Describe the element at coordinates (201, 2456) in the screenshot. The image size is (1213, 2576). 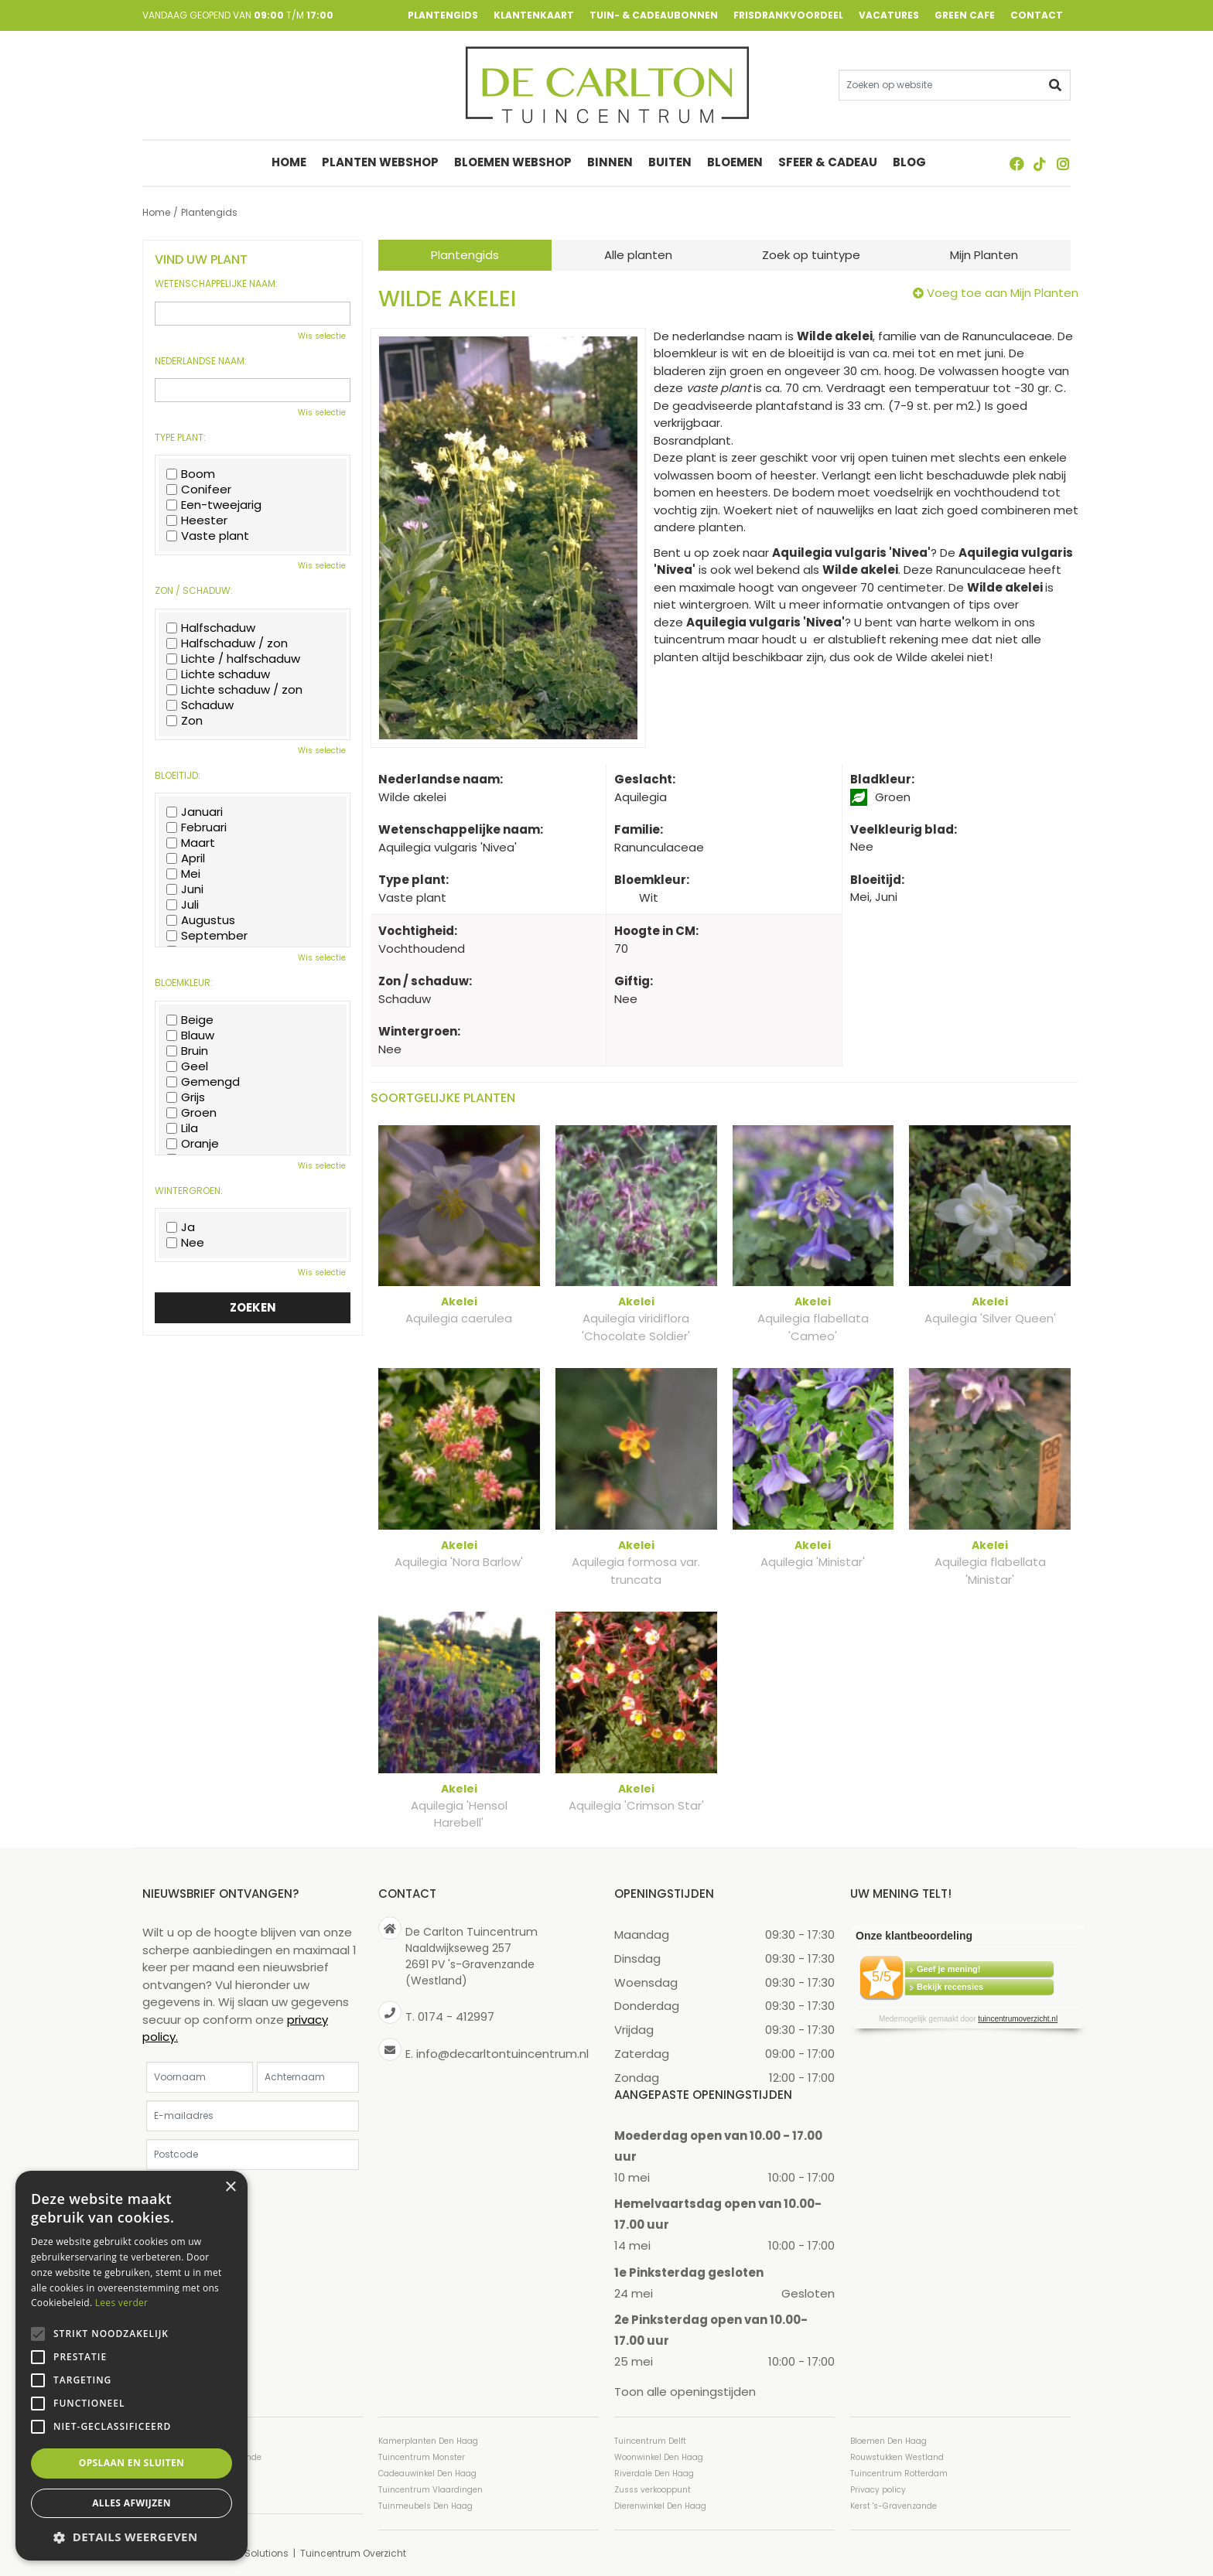
I see `Tuincentrum ’s-Gravenzande` at that location.